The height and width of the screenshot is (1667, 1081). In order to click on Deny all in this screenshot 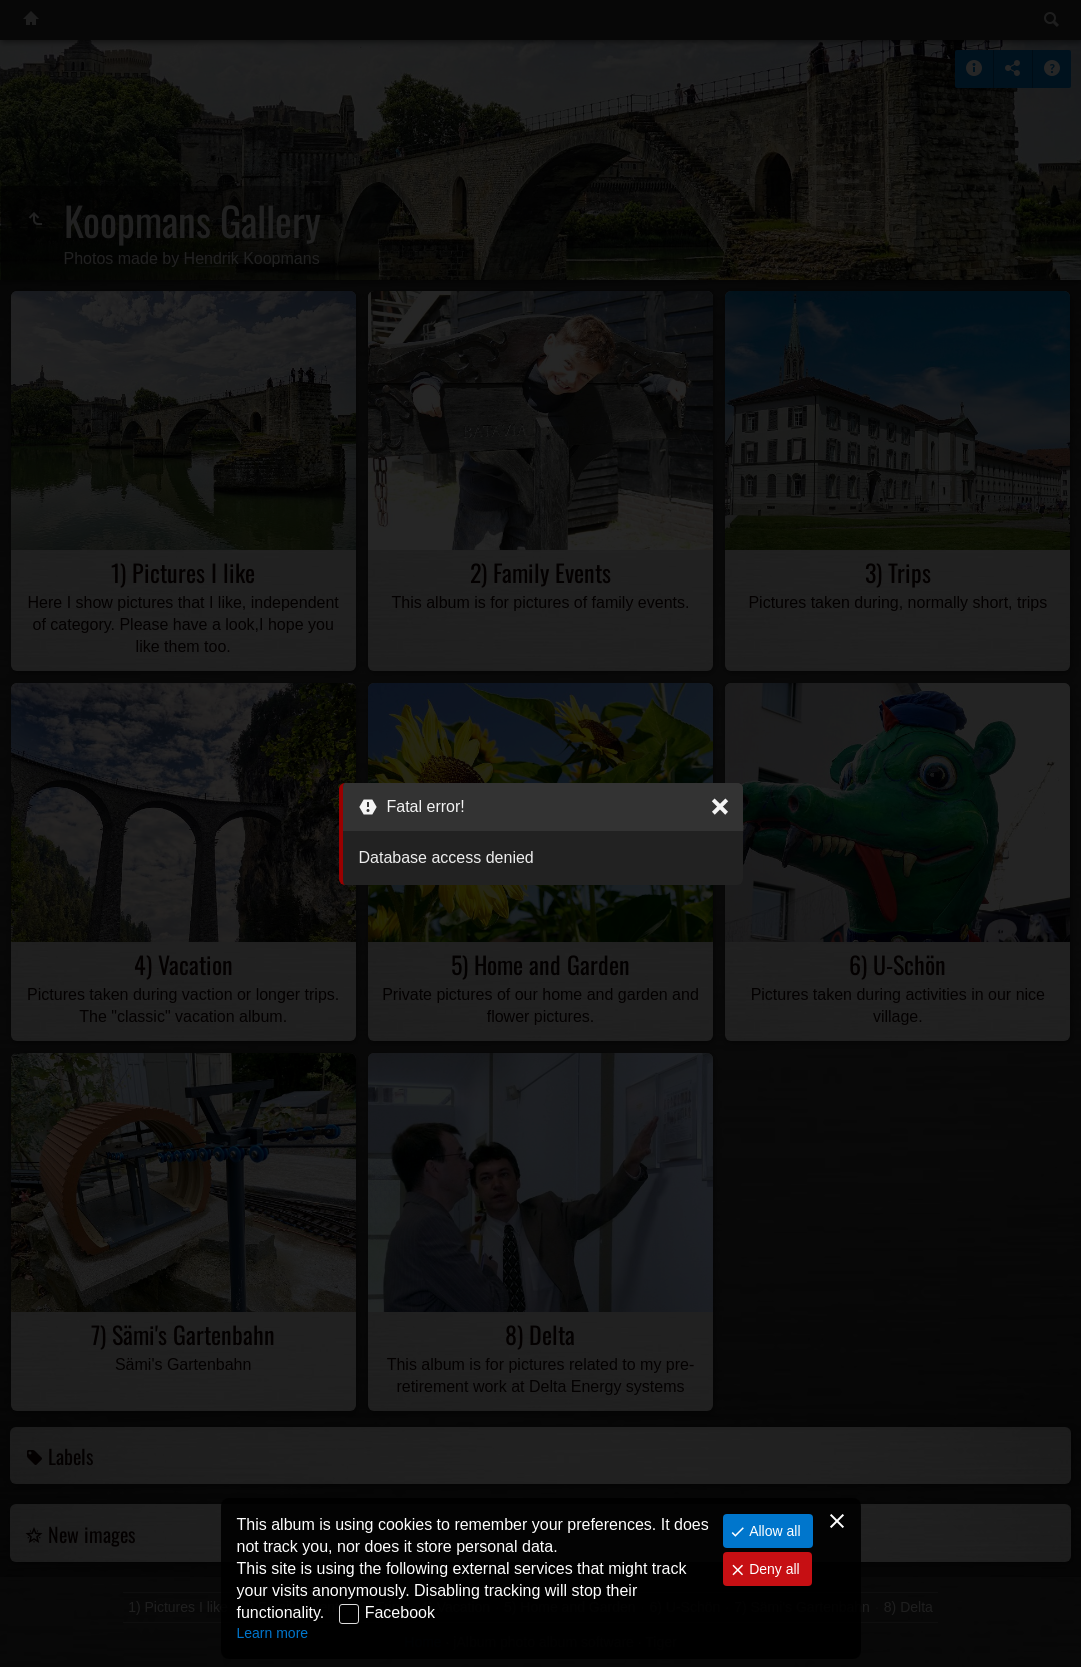, I will do `click(772, 1569)`.